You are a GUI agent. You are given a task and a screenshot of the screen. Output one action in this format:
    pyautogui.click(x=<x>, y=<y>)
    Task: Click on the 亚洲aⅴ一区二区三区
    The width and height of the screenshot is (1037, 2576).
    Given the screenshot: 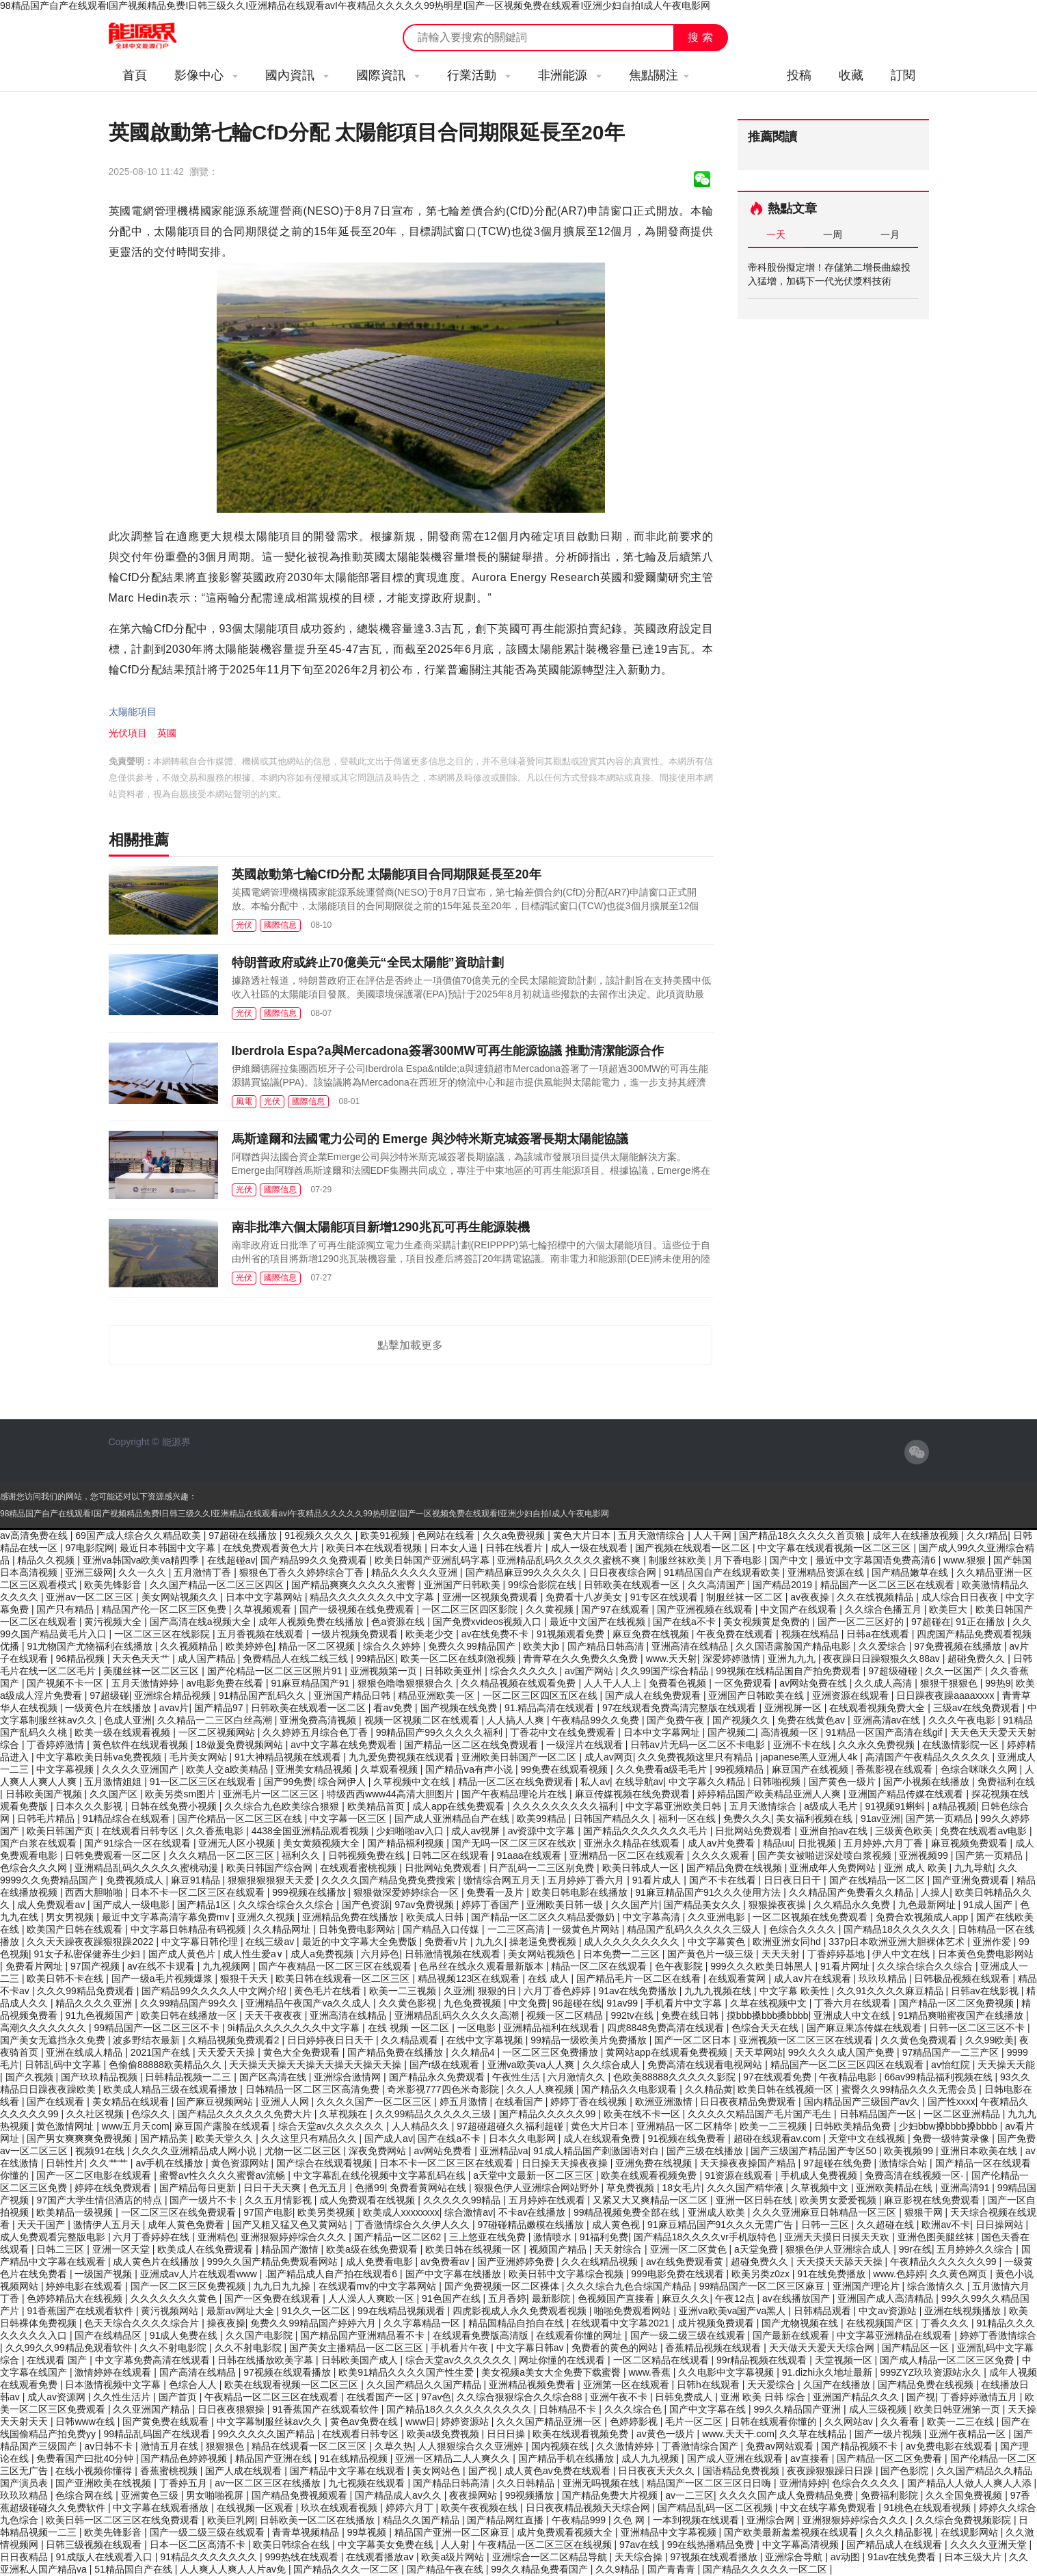 What is the action you would take?
    pyautogui.click(x=91, y=1597)
    